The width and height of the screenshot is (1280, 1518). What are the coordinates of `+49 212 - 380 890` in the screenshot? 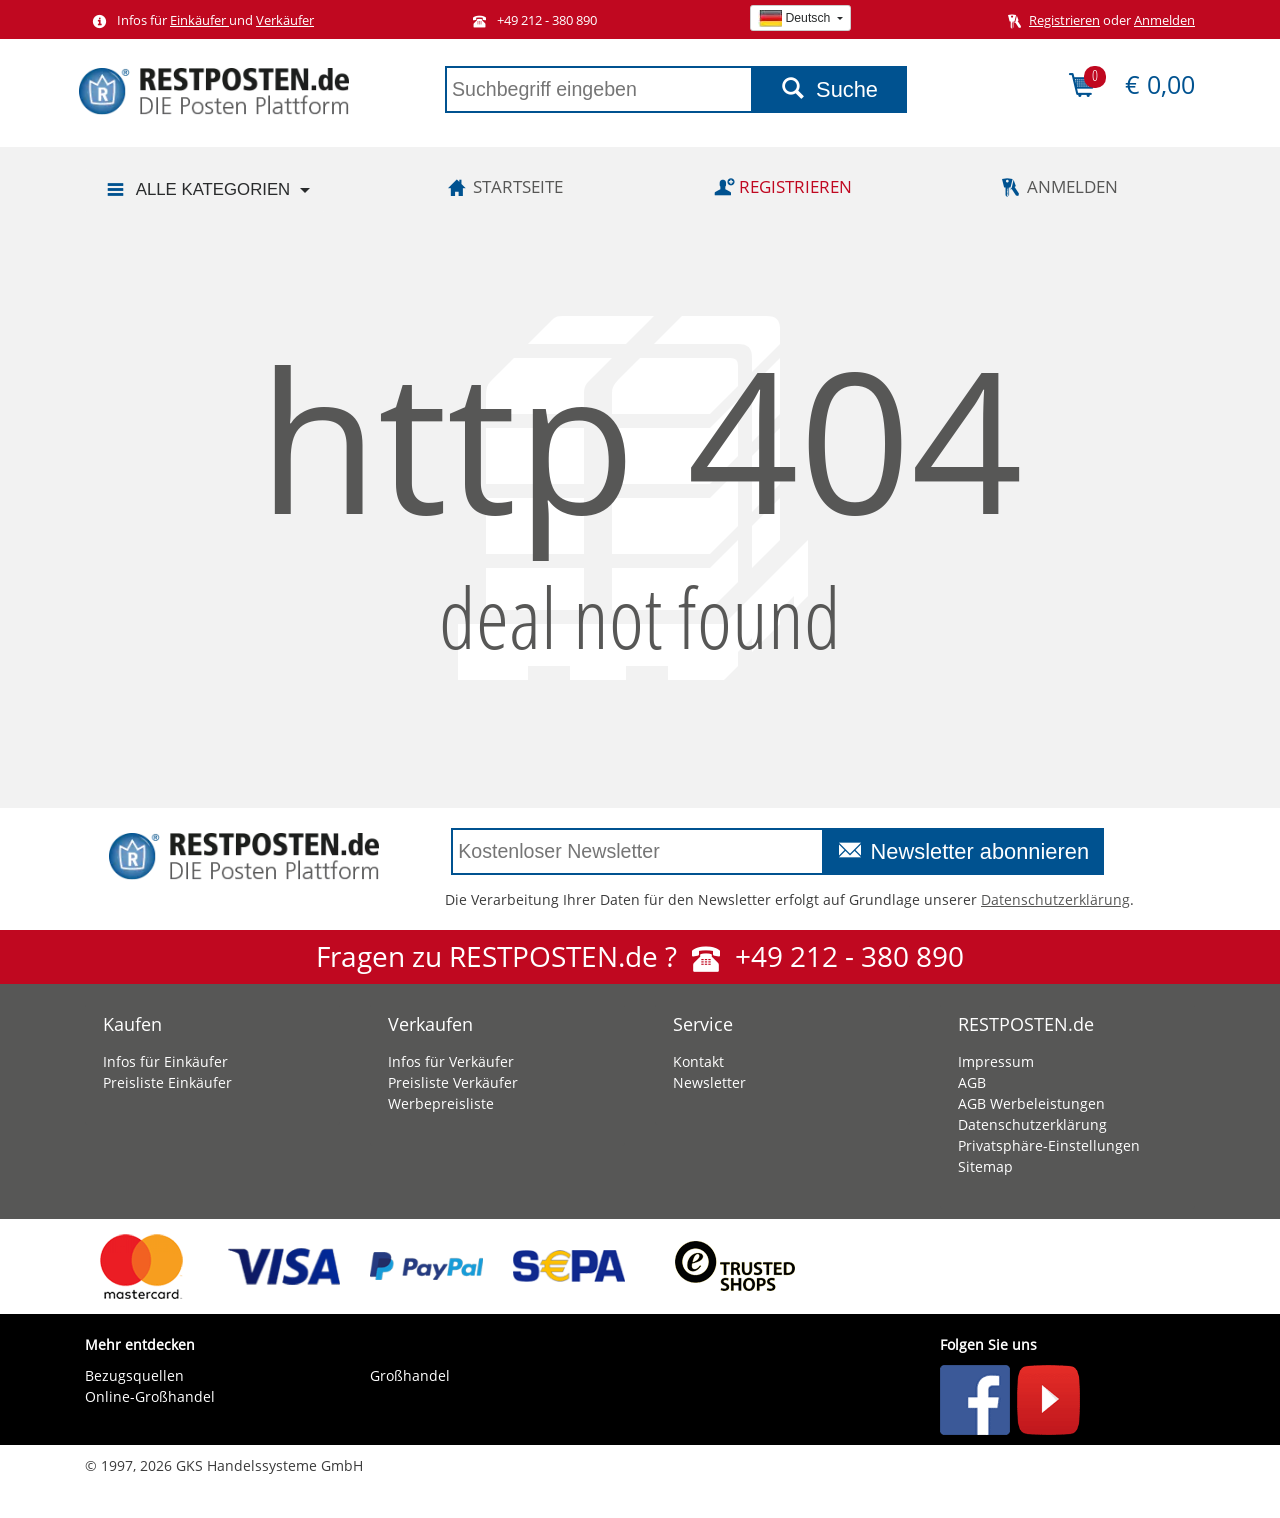 It's located at (531, 20).